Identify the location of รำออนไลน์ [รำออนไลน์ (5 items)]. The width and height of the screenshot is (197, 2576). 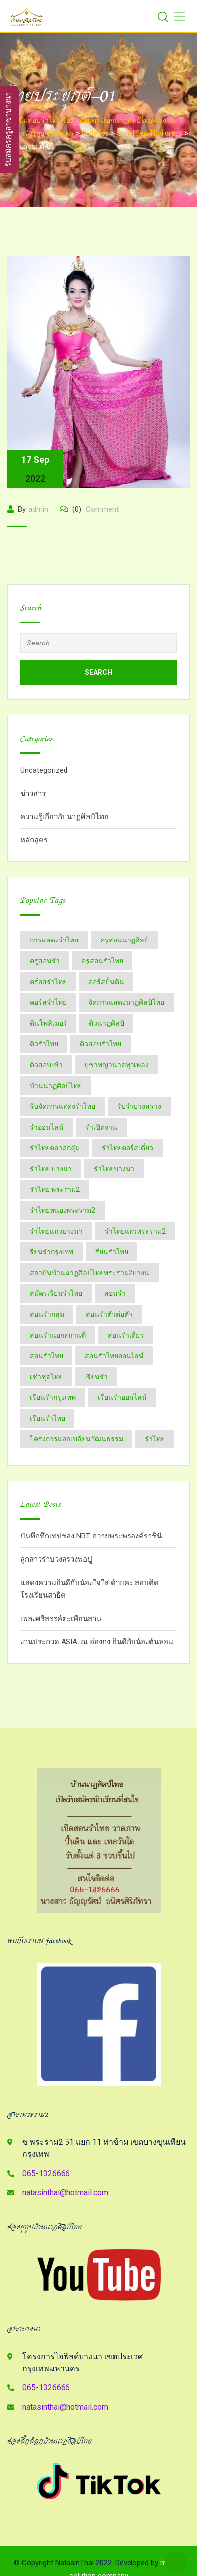
(47, 1127).